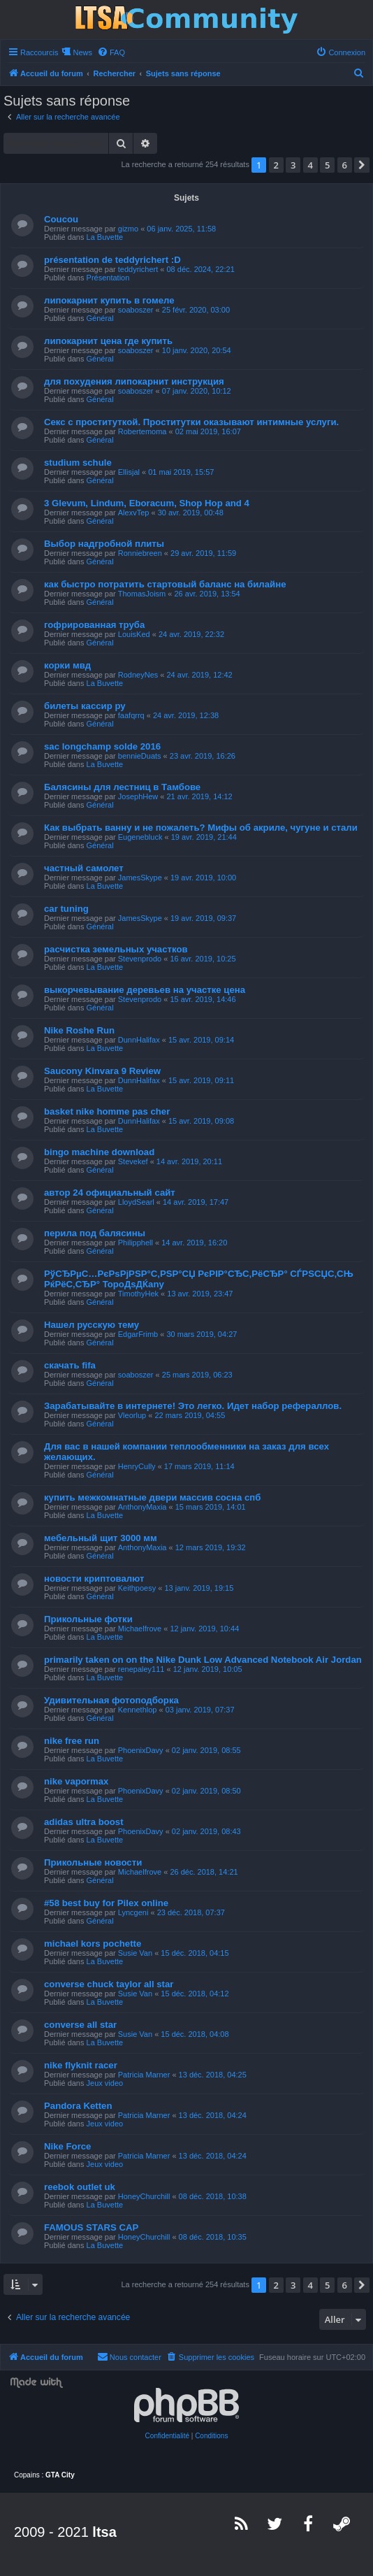 This screenshot has height=2576, width=373. Describe the element at coordinates (142, 1507) in the screenshot. I see `AnthonyMaxia` at that location.